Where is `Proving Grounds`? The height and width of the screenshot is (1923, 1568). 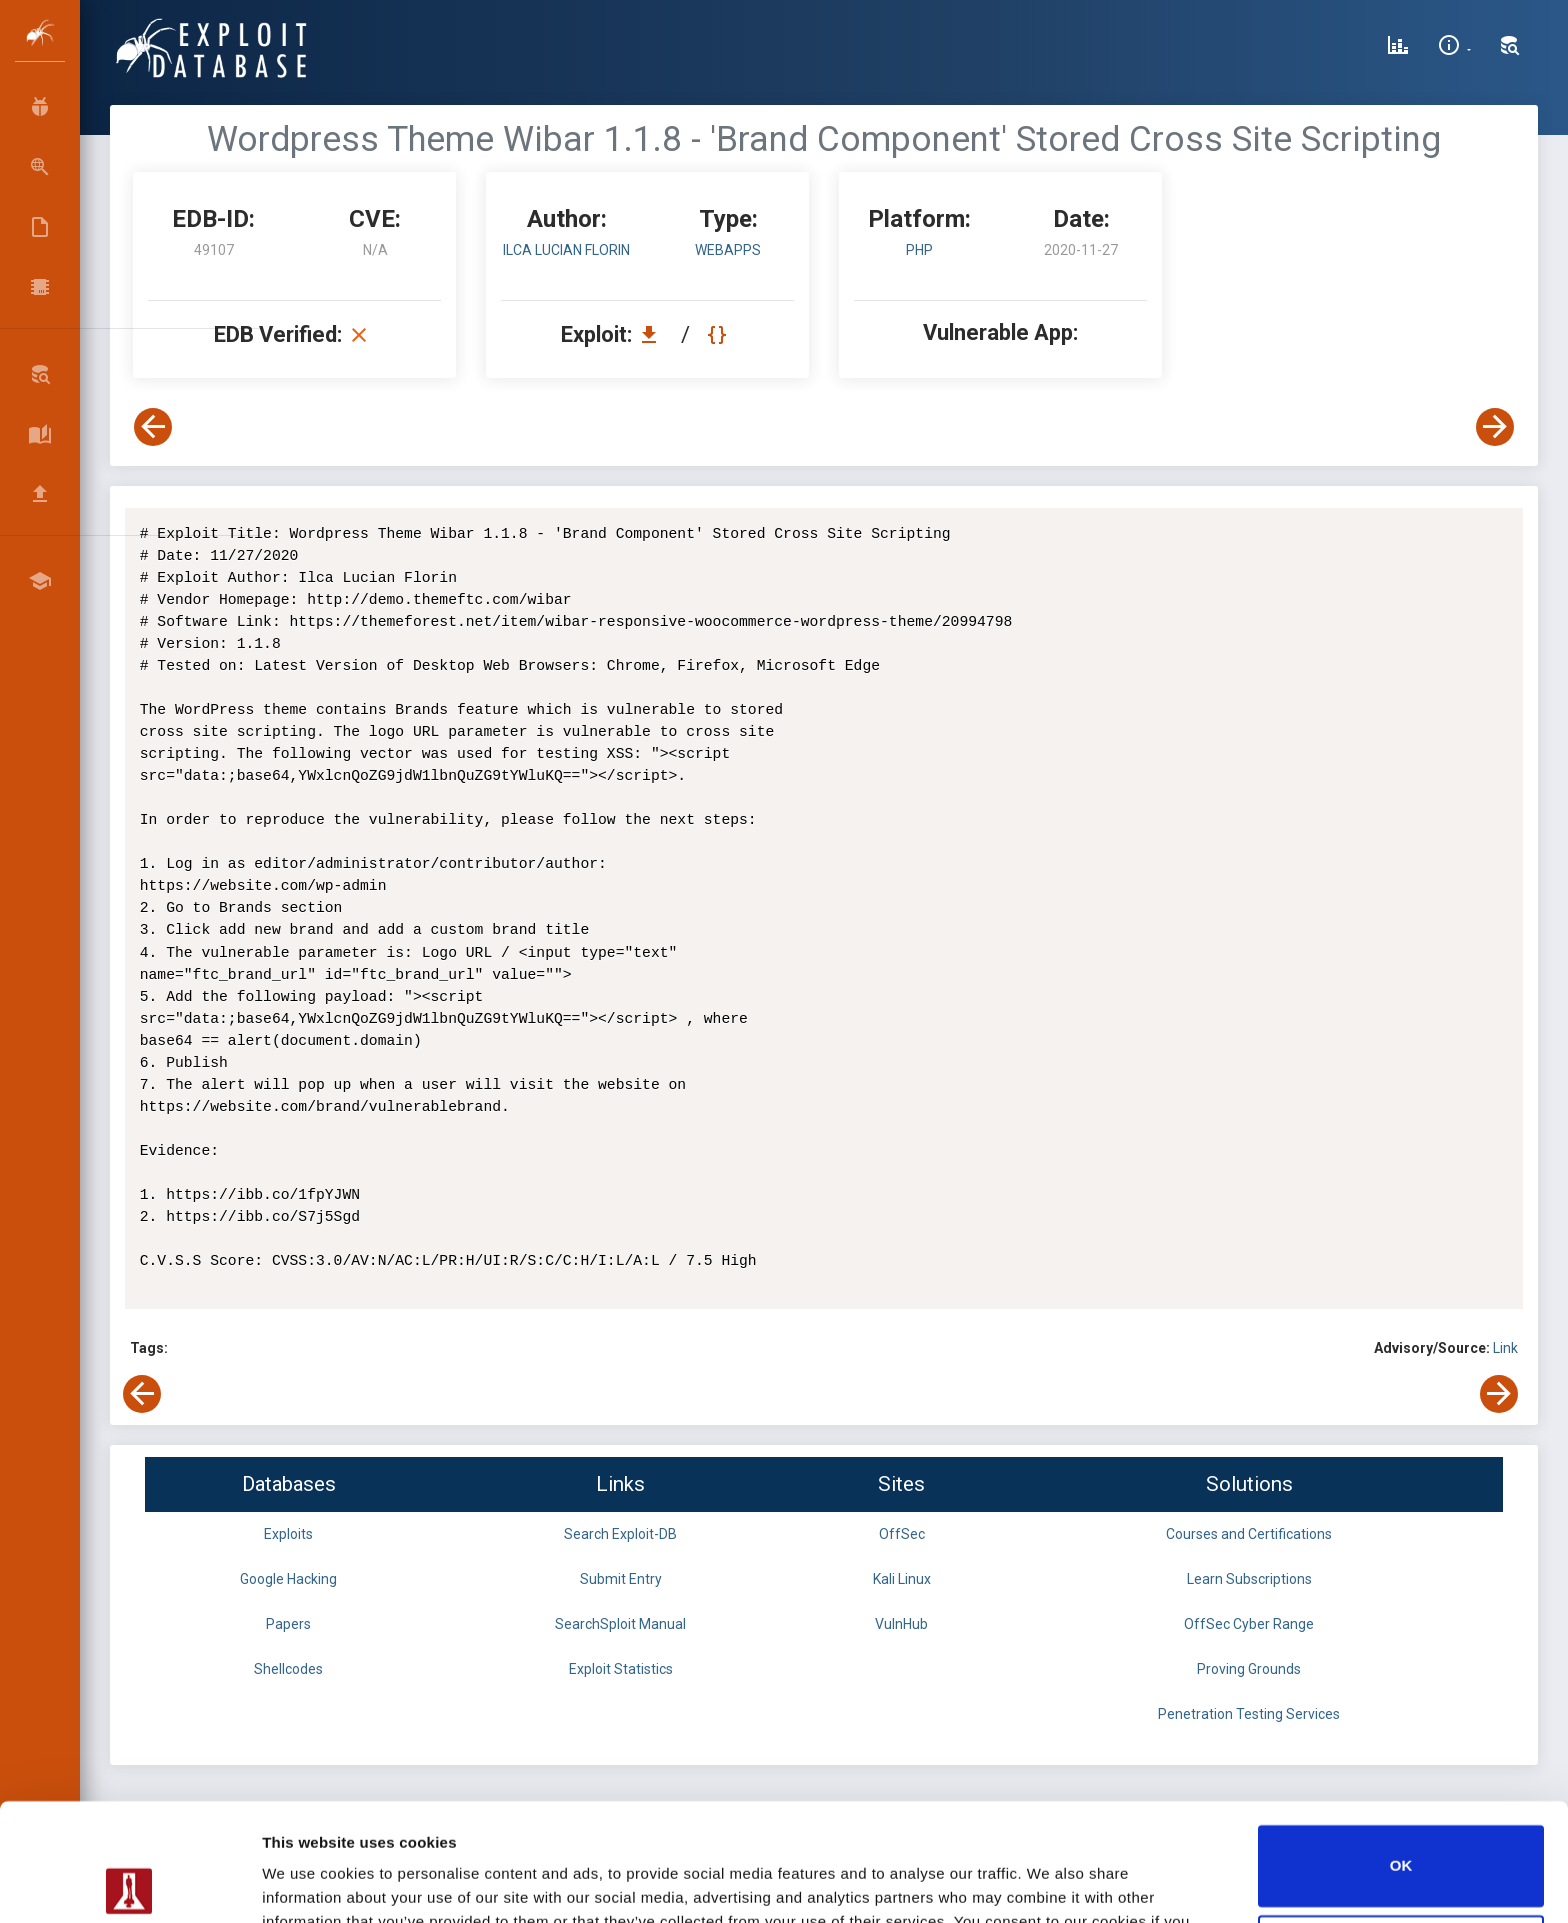
Proving Grounds is located at coordinates (1249, 1669).